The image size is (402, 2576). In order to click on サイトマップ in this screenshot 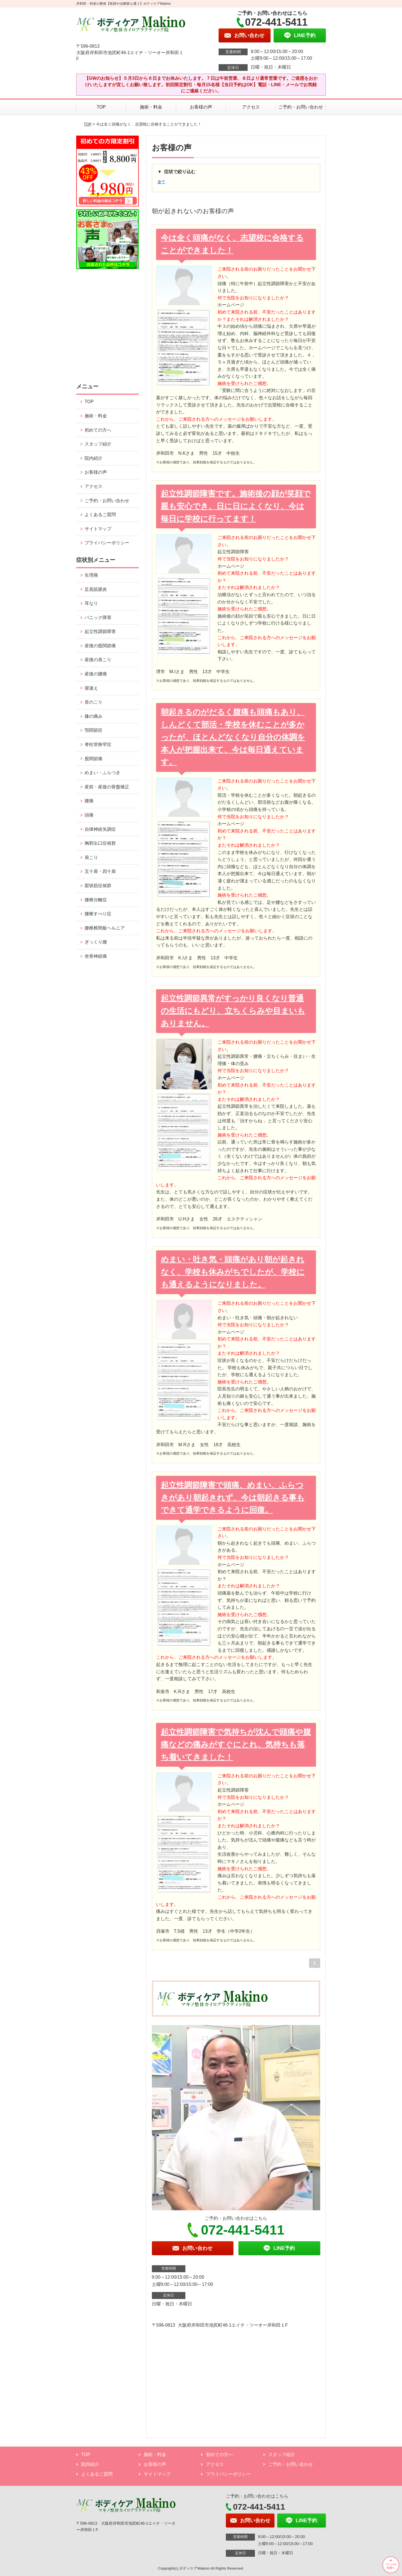, I will do `click(98, 528)`.